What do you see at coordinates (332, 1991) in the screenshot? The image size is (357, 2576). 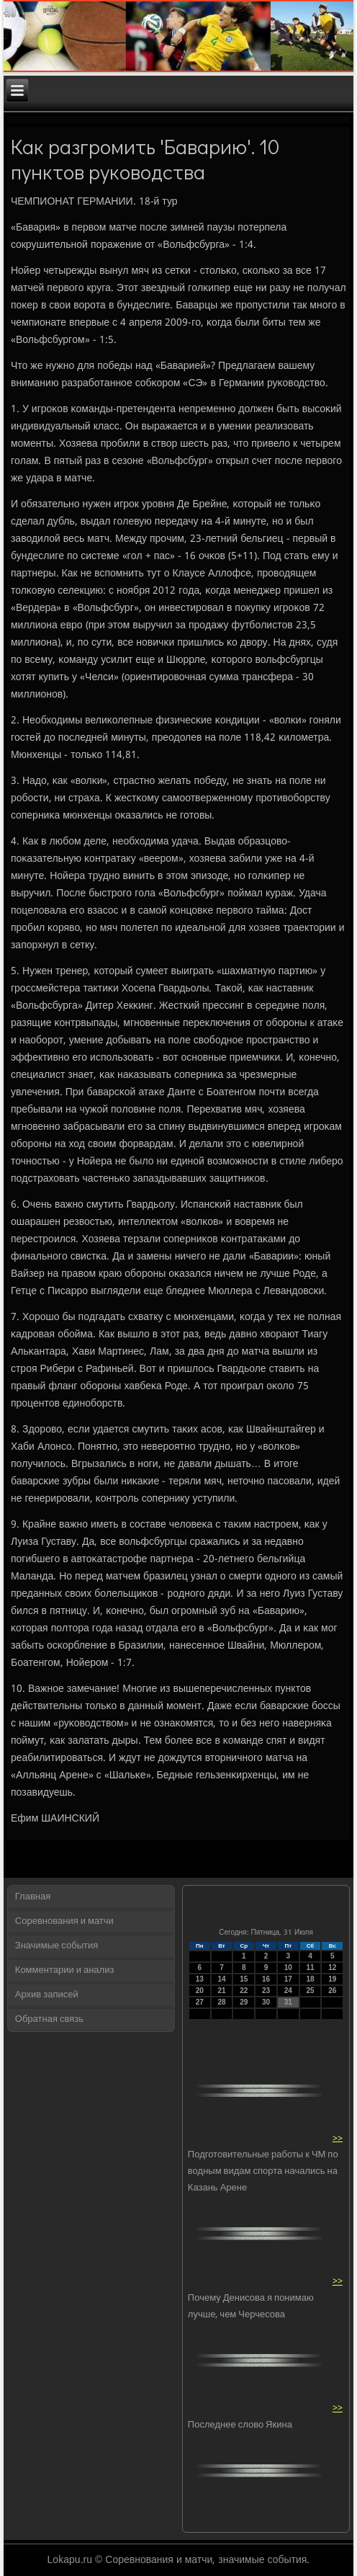 I see `26` at bounding box center [332, 1991].